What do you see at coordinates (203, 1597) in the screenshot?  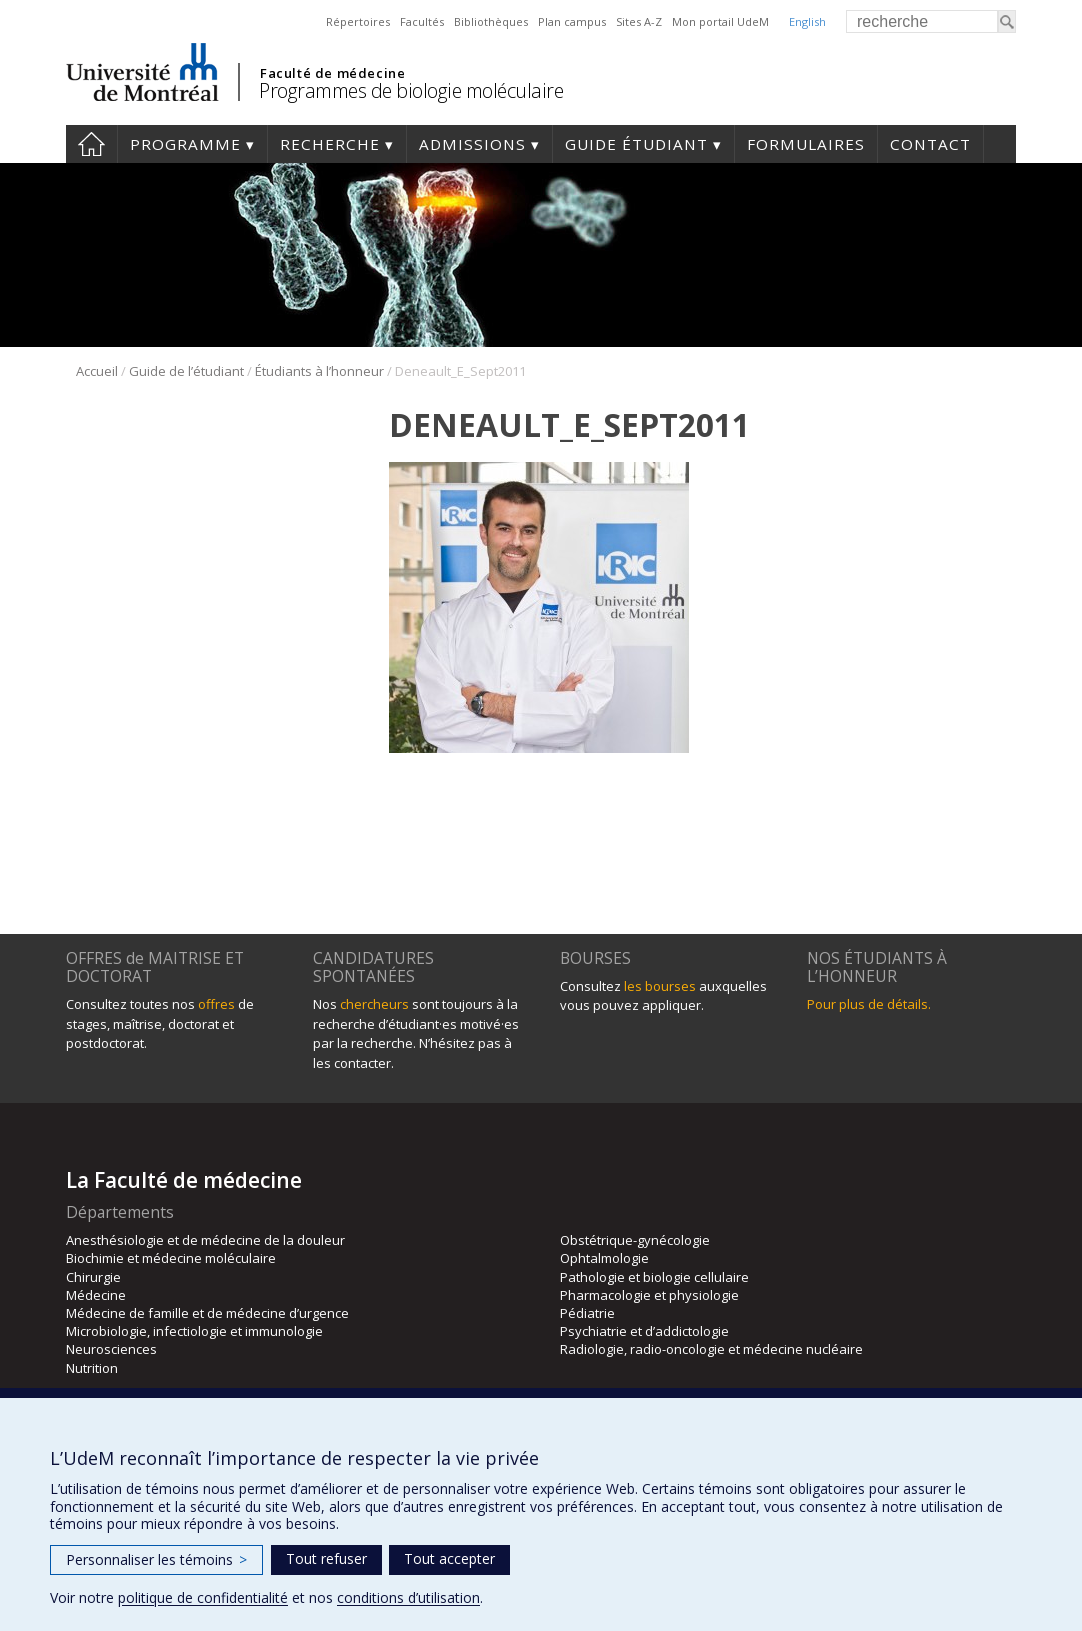 I see `politique de confidentialité` at bounding box center [203, 1597].